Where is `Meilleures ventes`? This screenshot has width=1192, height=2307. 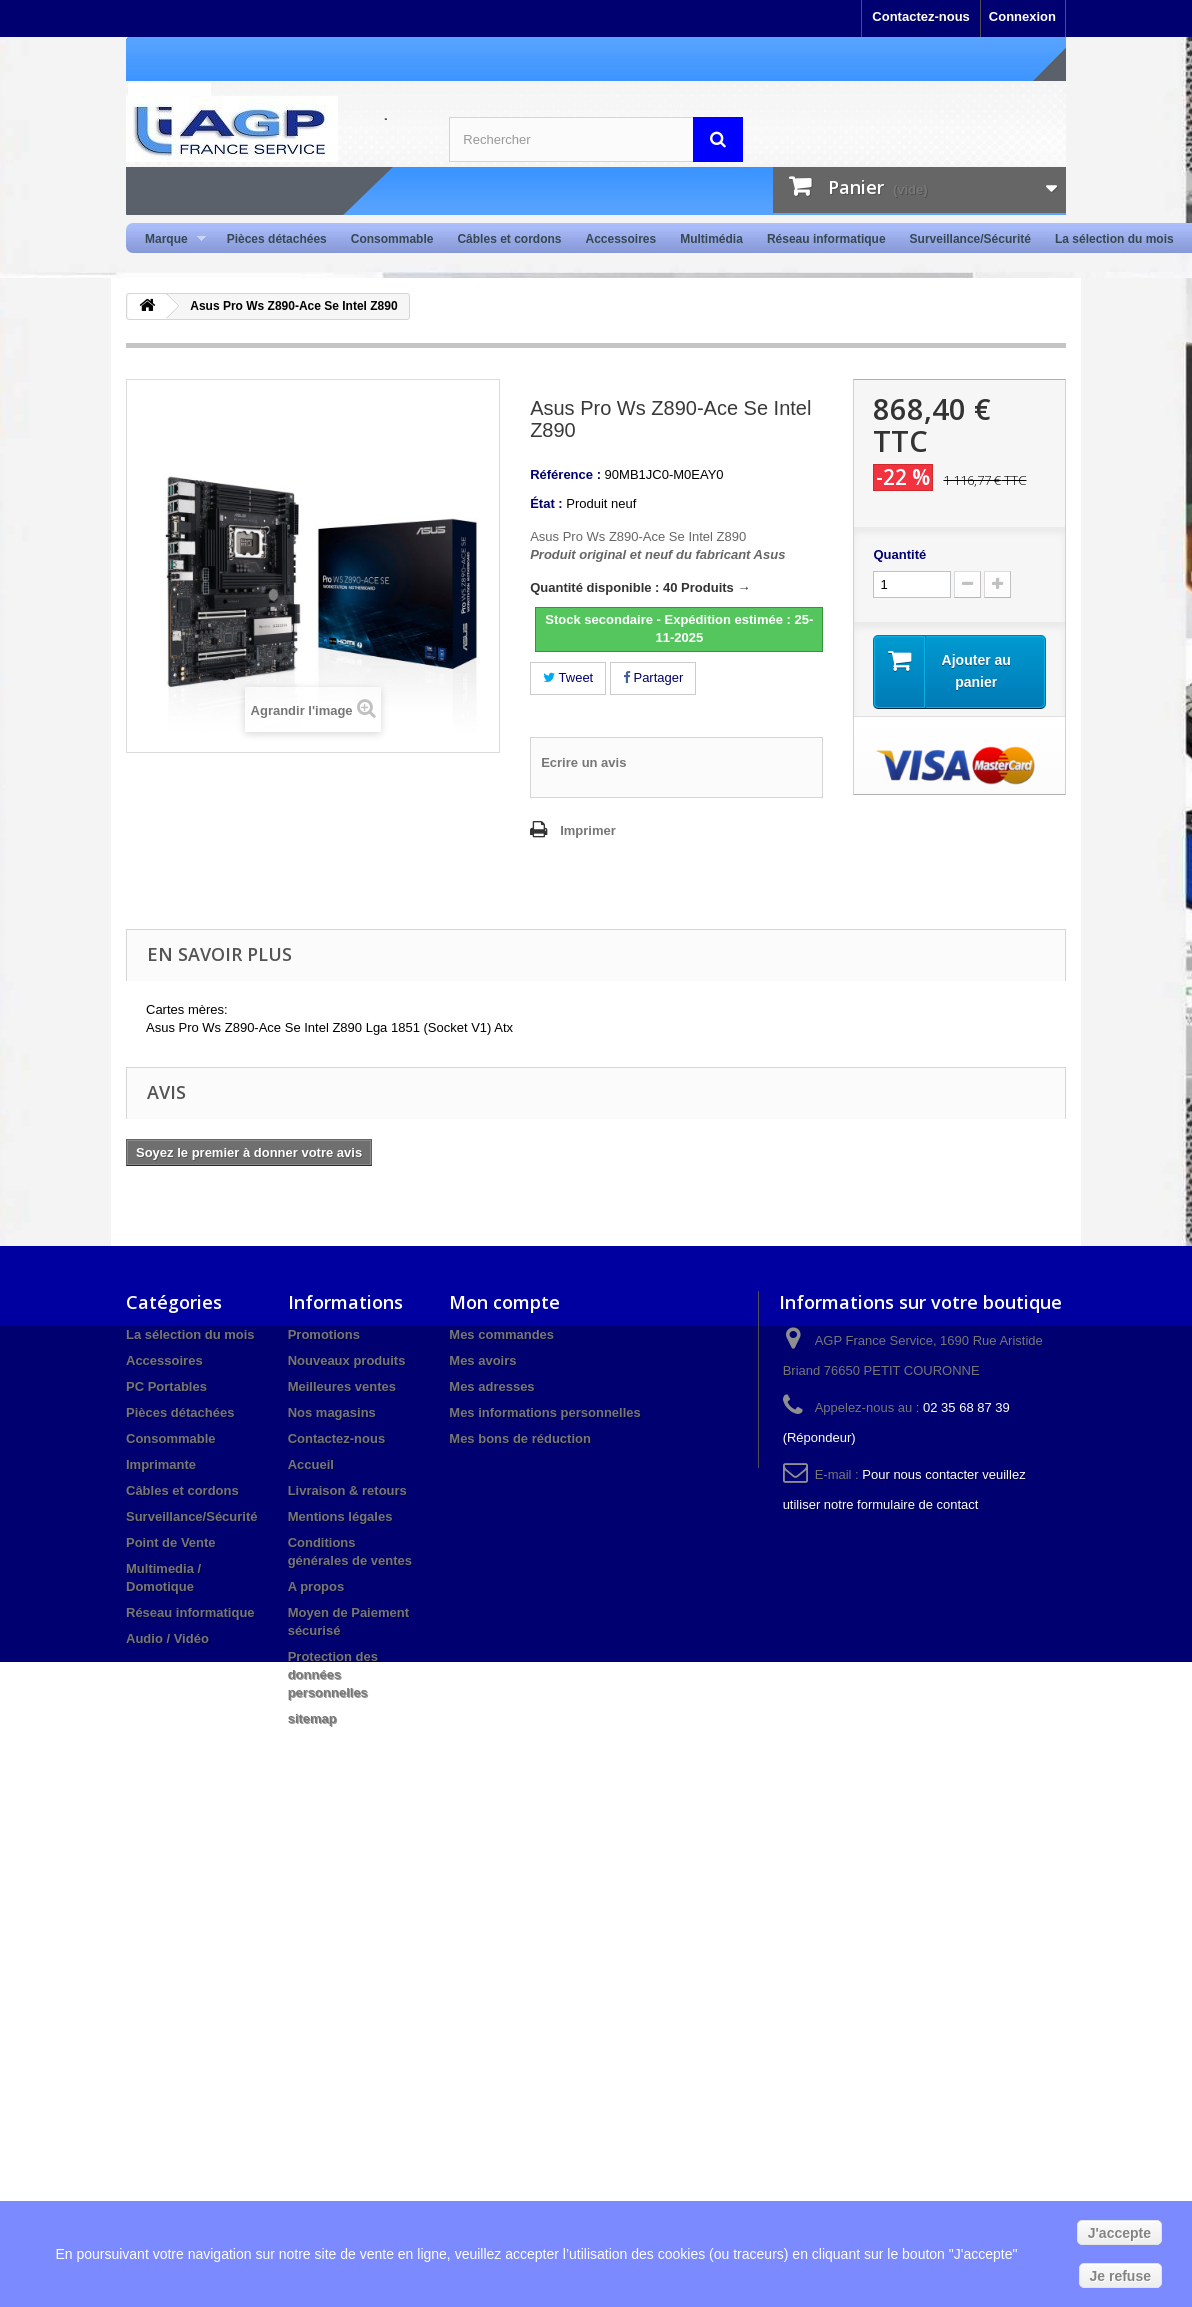 Meilleures ventes is located at coordinates (342, 1386).